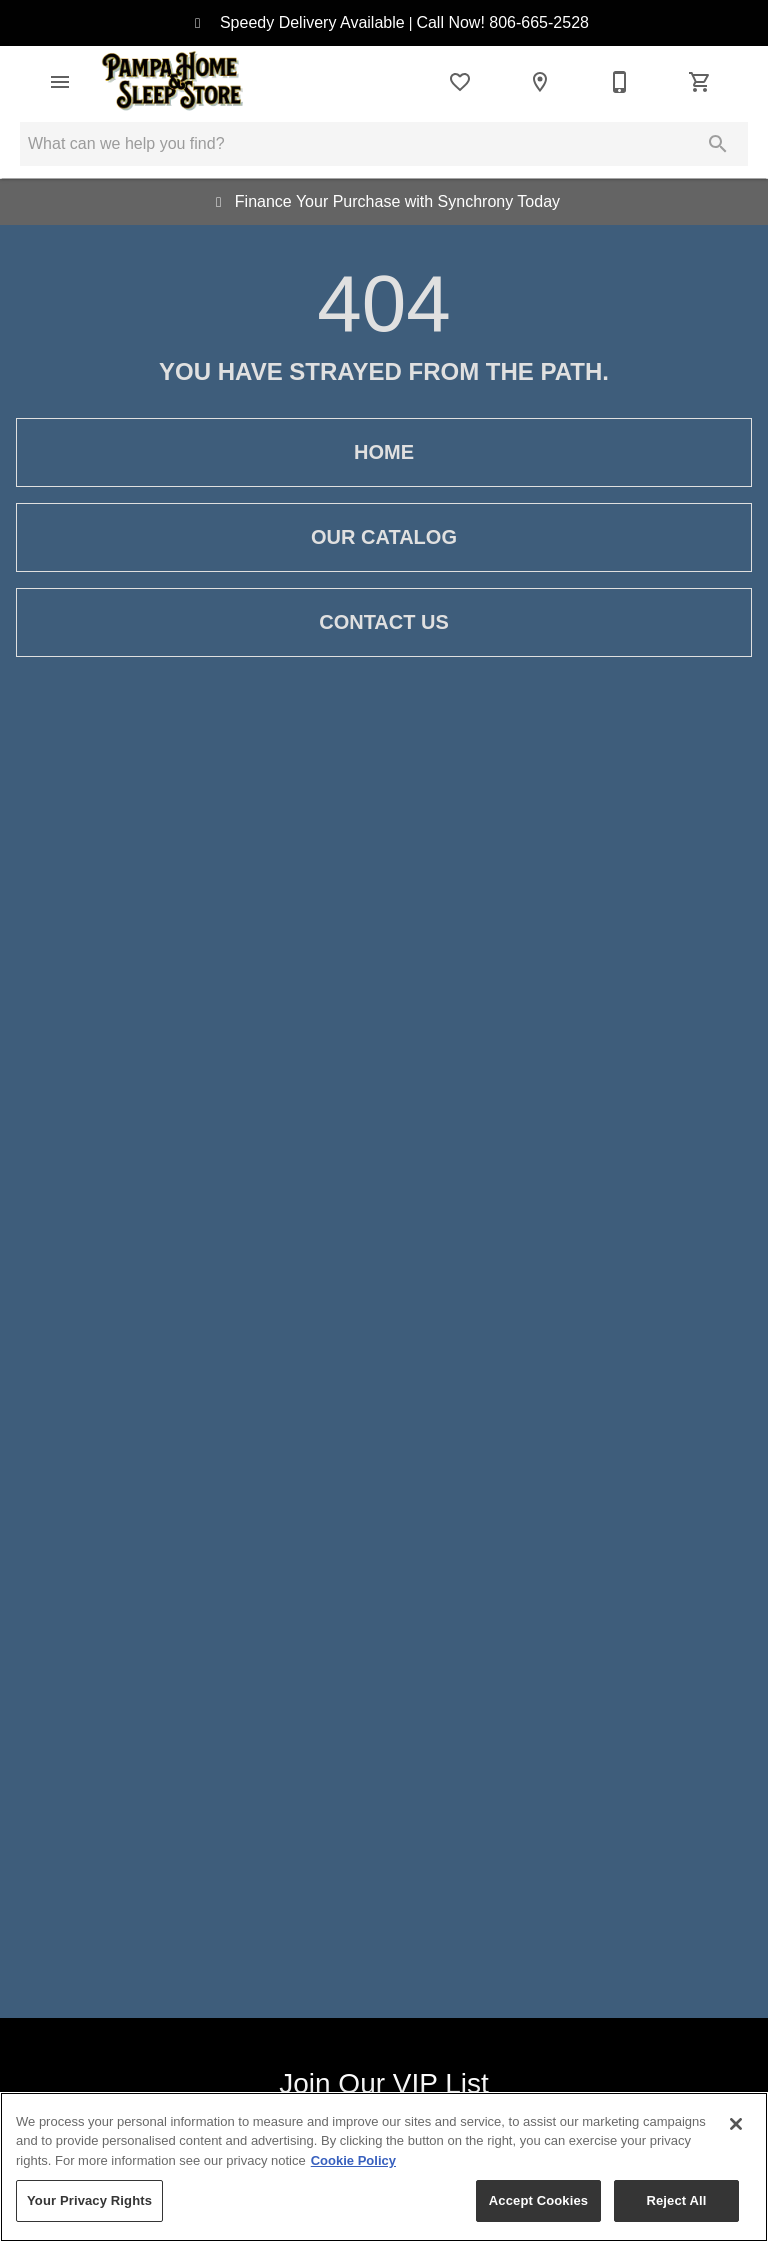  What do you see at coordinates (60, 82) in the screenshot?
I see `[button]` at bounding box center [60, 82].